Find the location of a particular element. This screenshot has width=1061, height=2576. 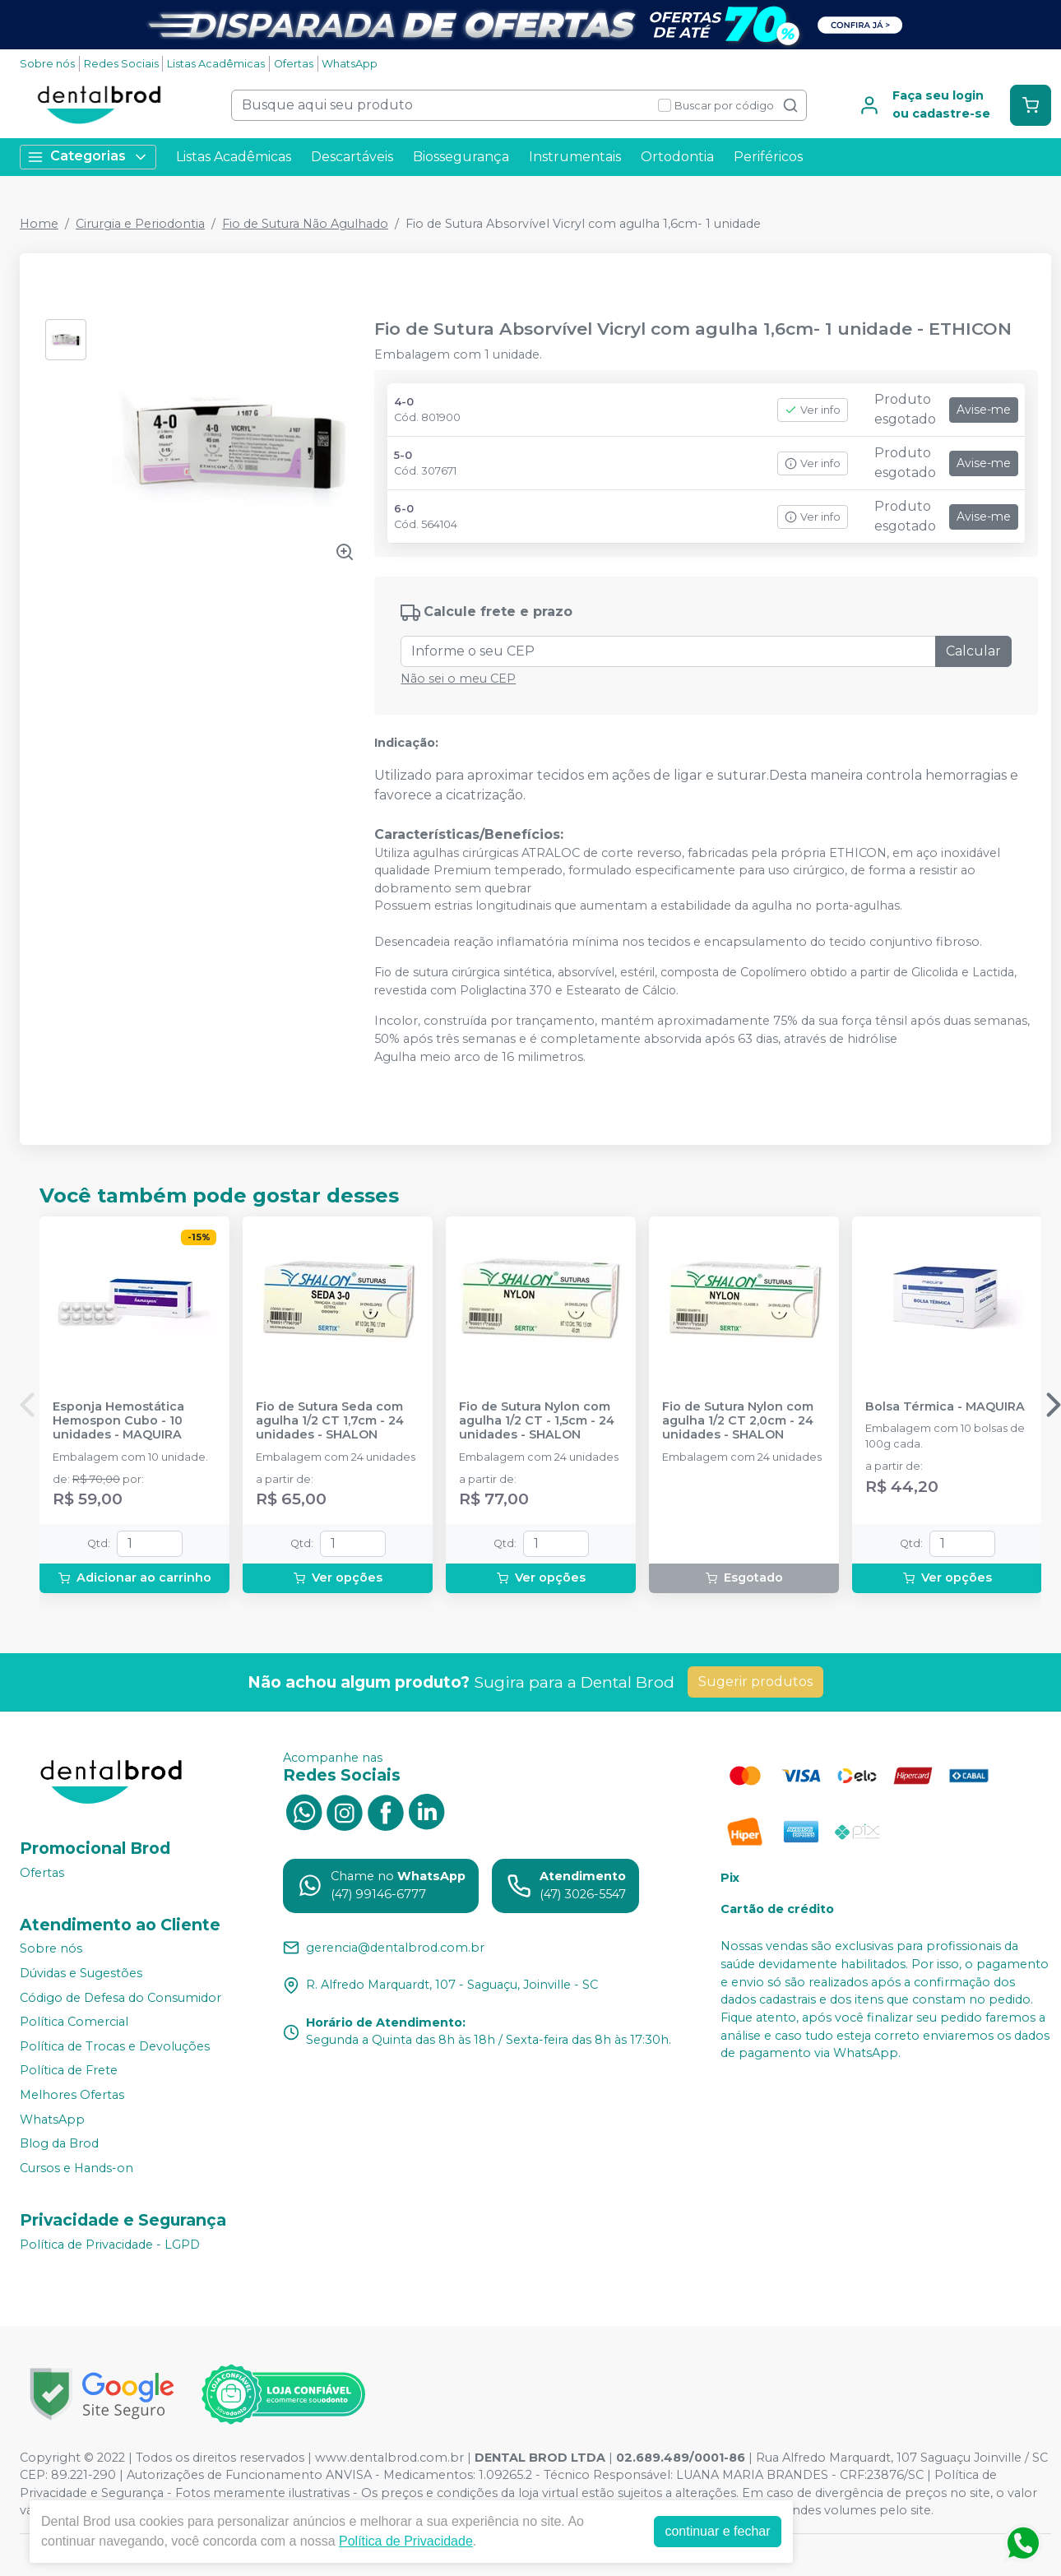

Política Comercial is located at coordinates (74, 2021).